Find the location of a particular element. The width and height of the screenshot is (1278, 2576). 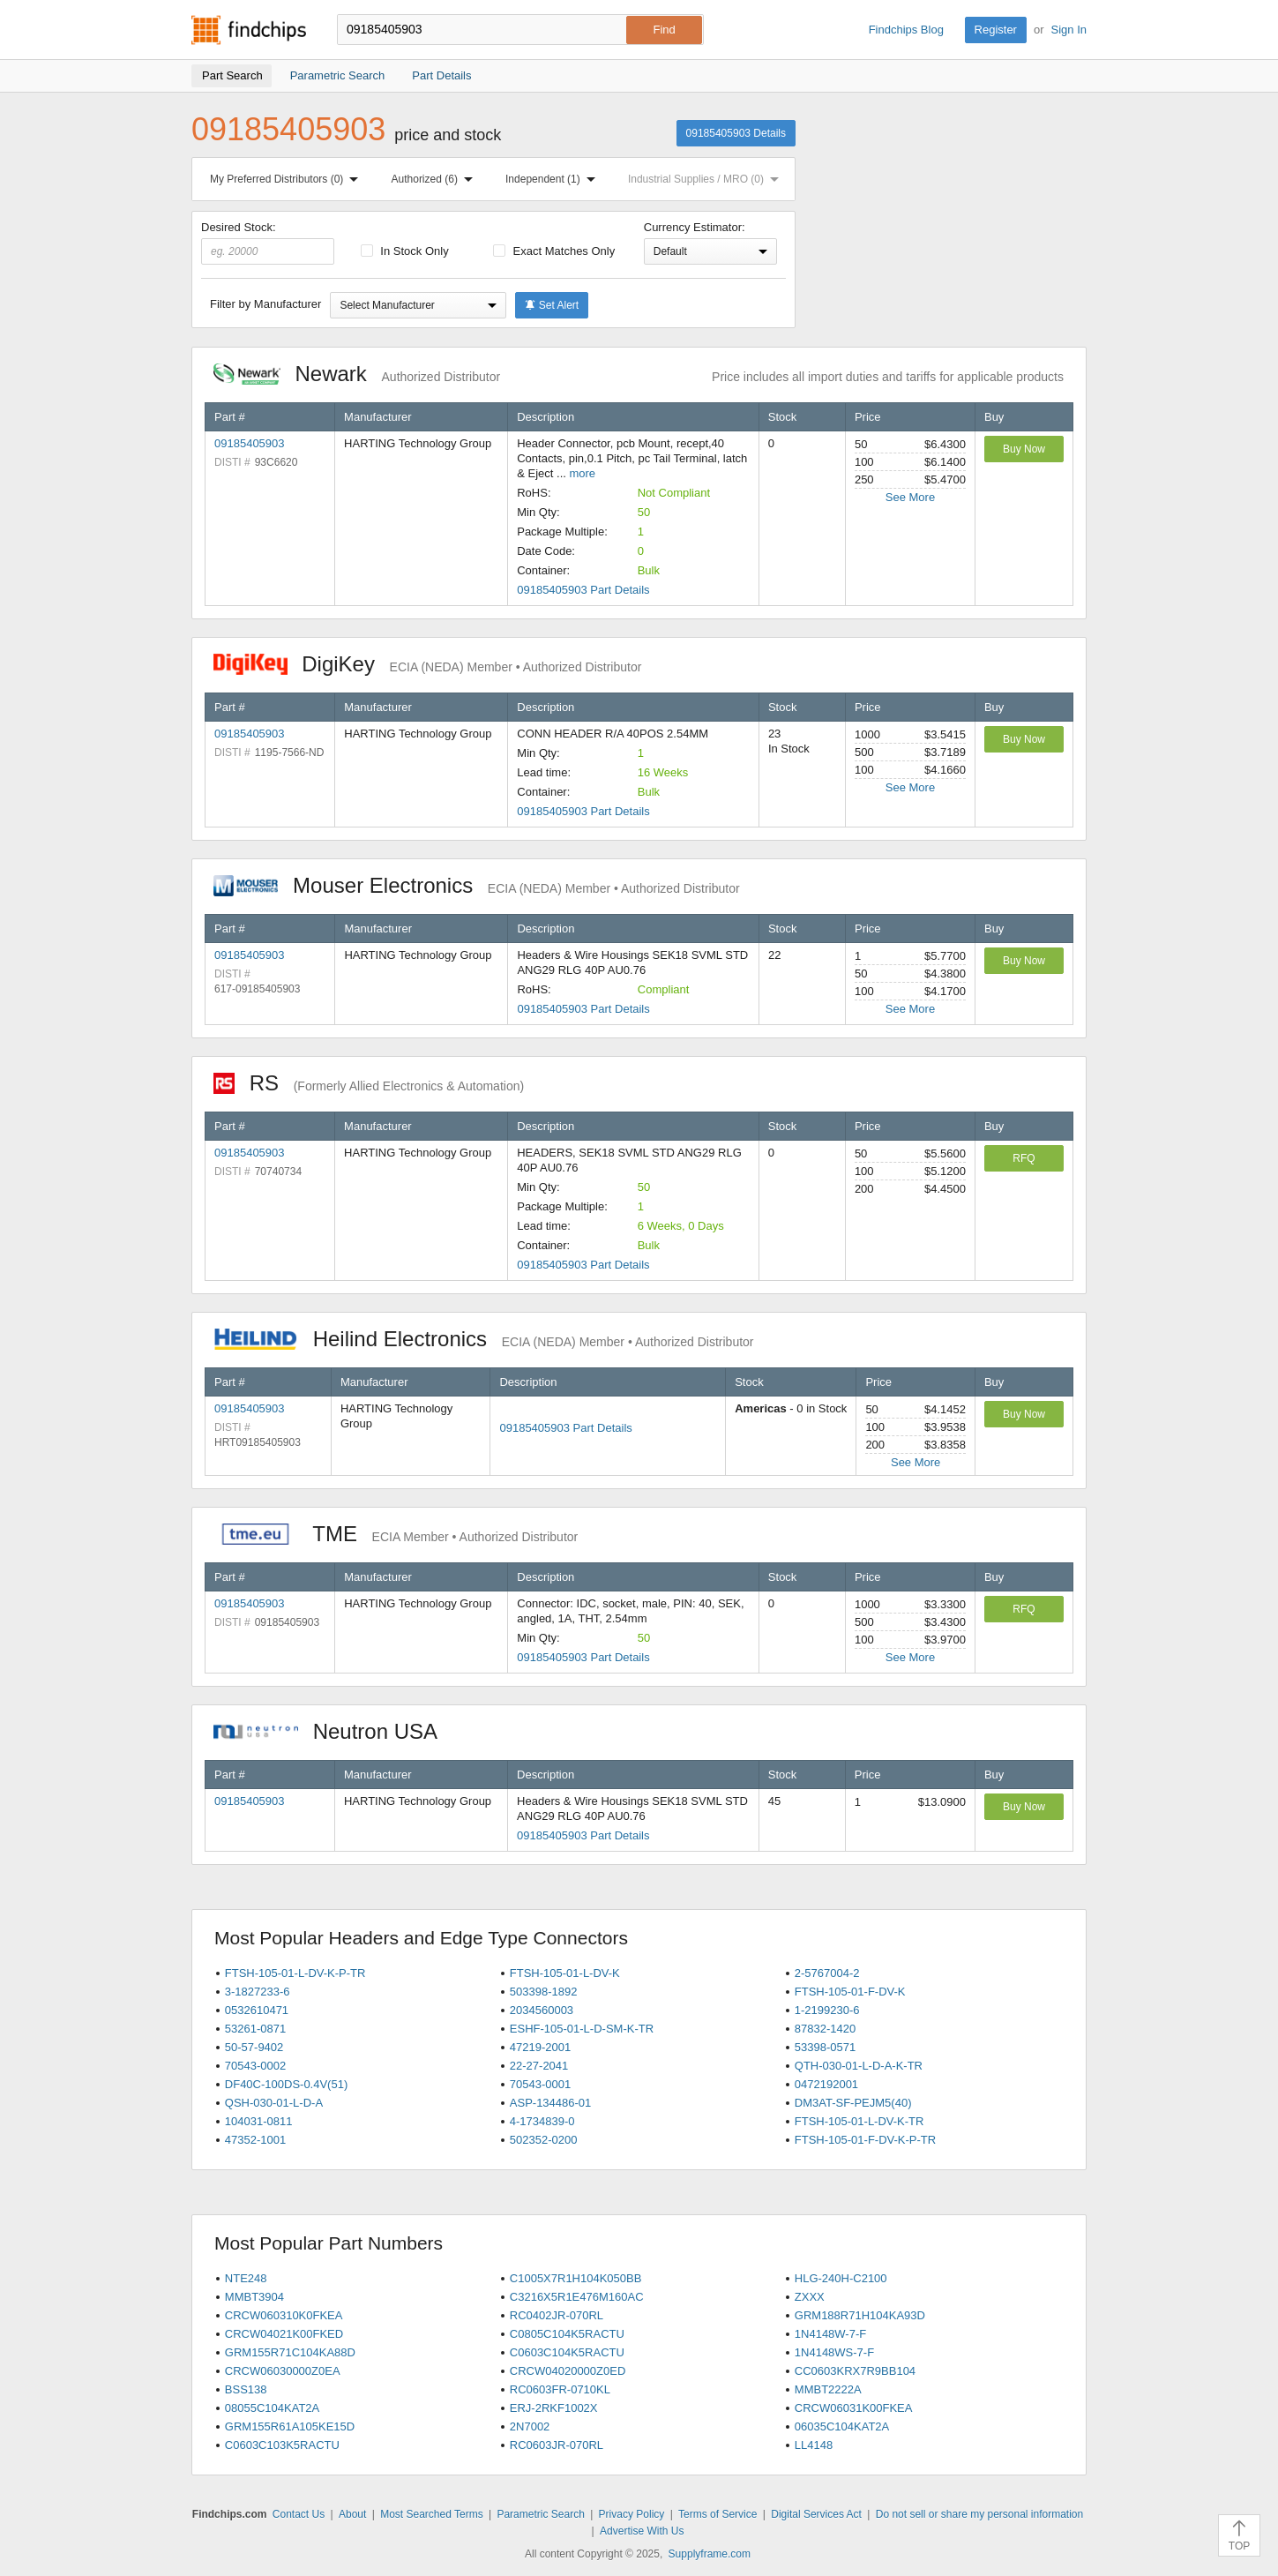

50-57-9402 is located at coordinates (254, 2047).